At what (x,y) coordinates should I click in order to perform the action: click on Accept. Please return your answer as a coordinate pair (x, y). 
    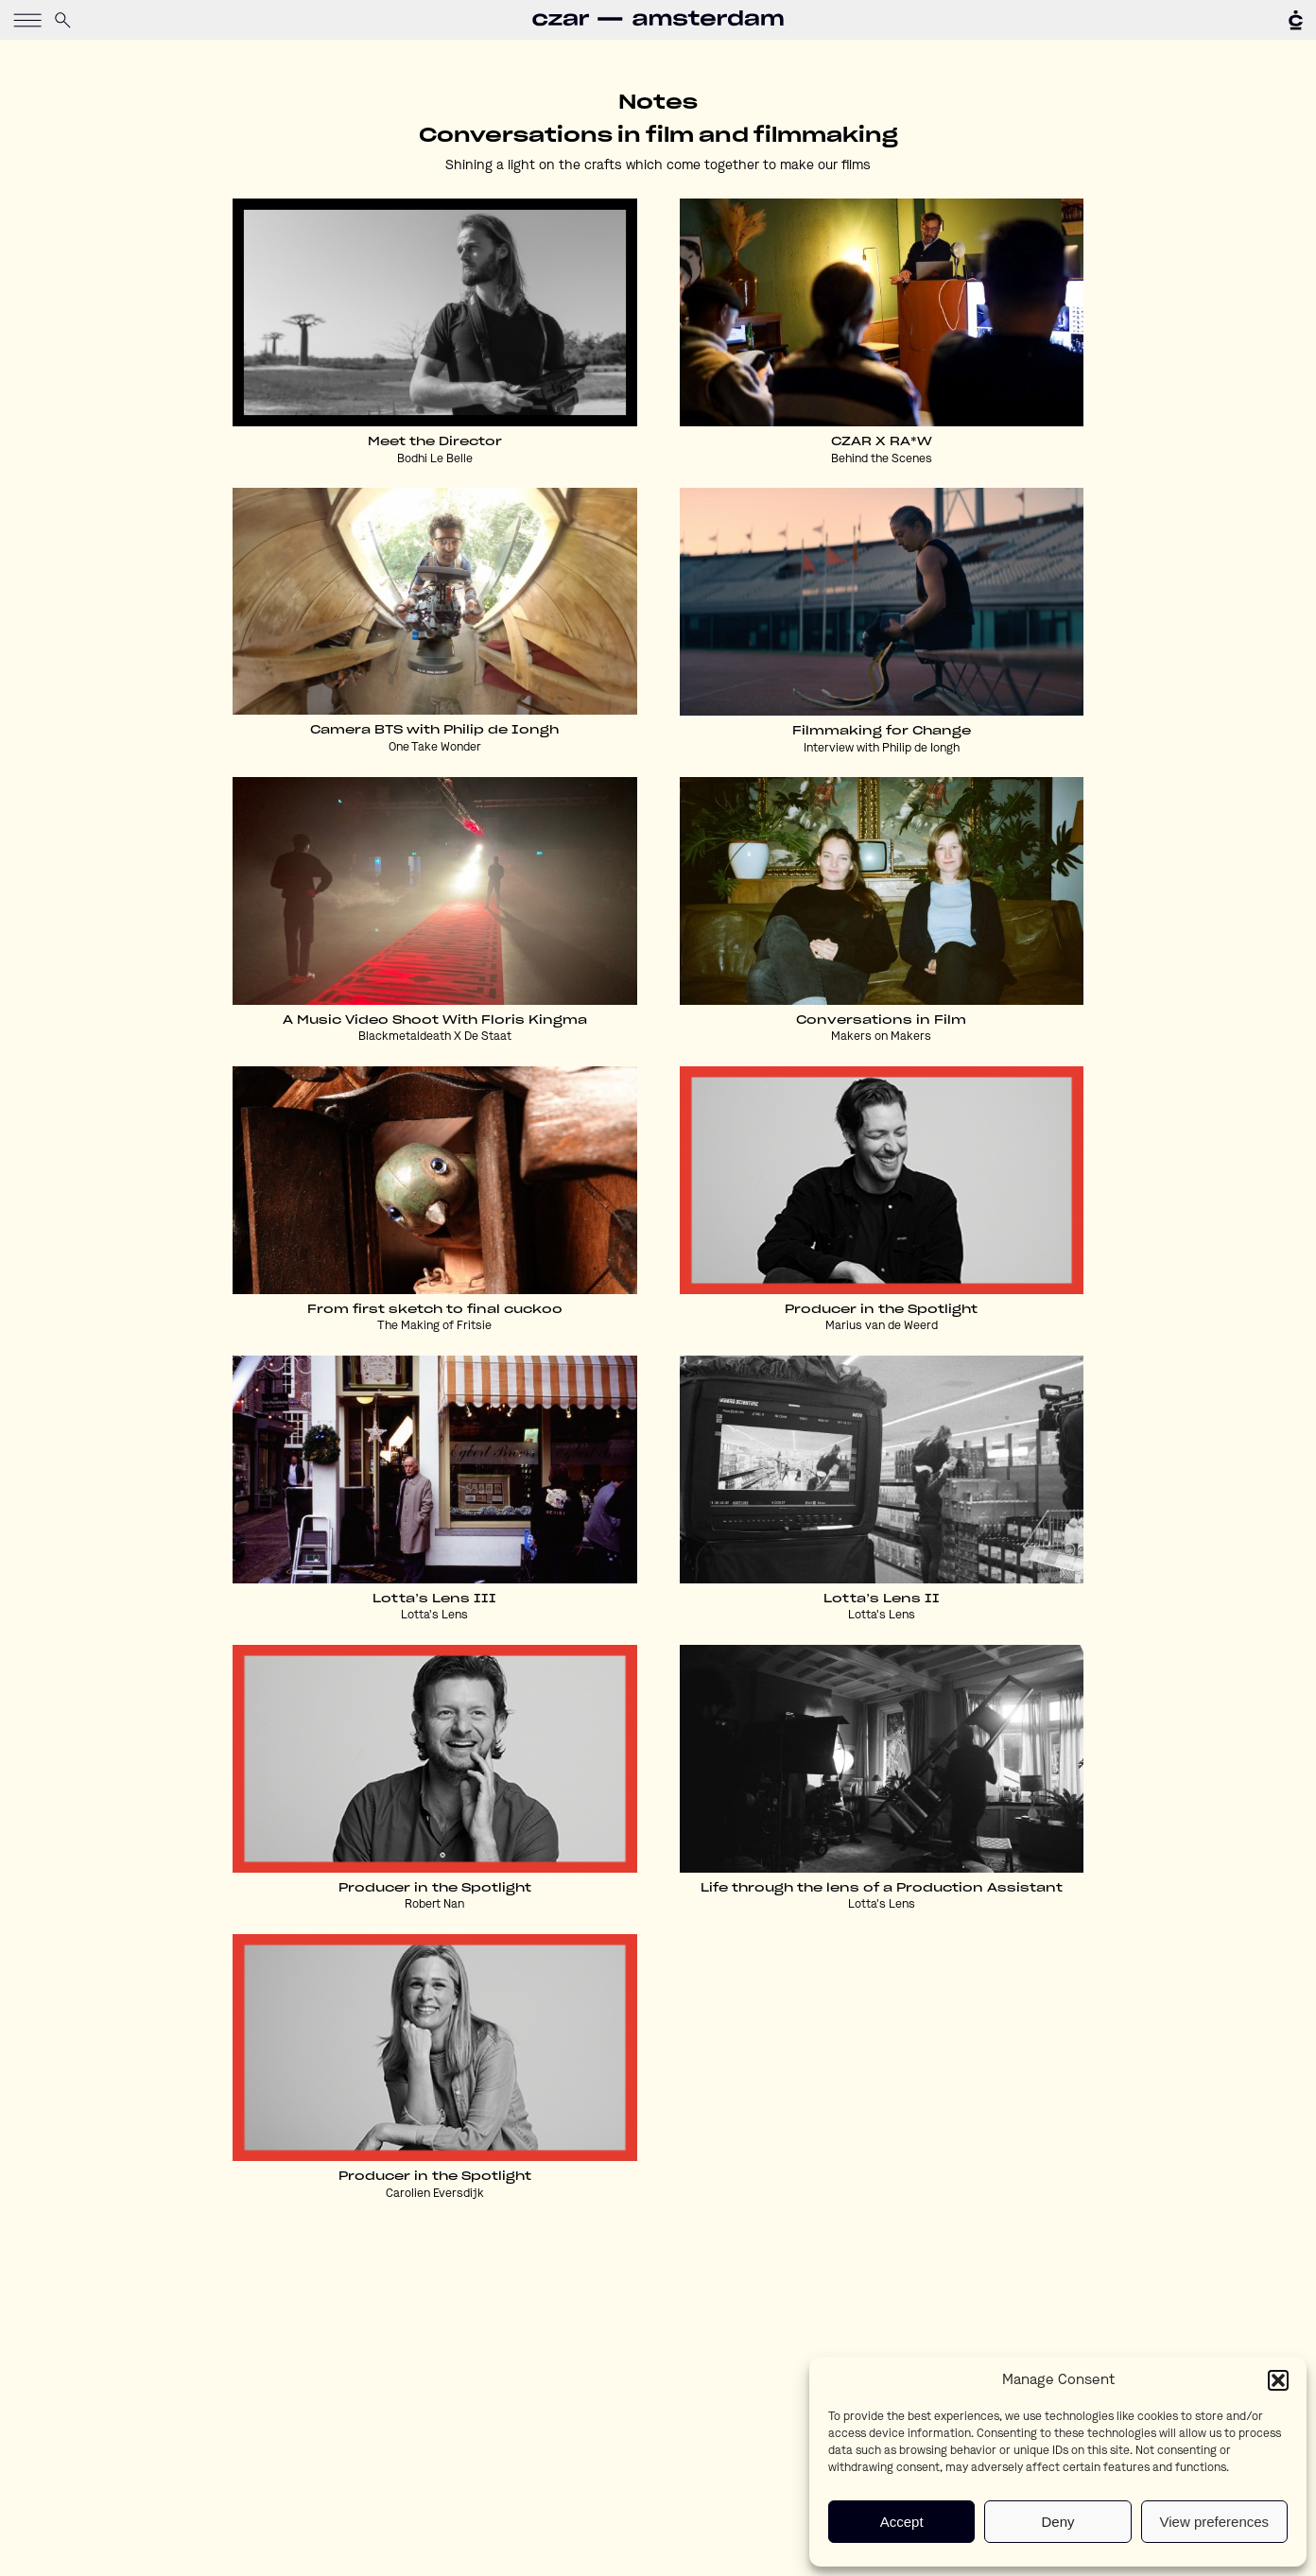
    Looking at the image, I should click on (902, 2522).